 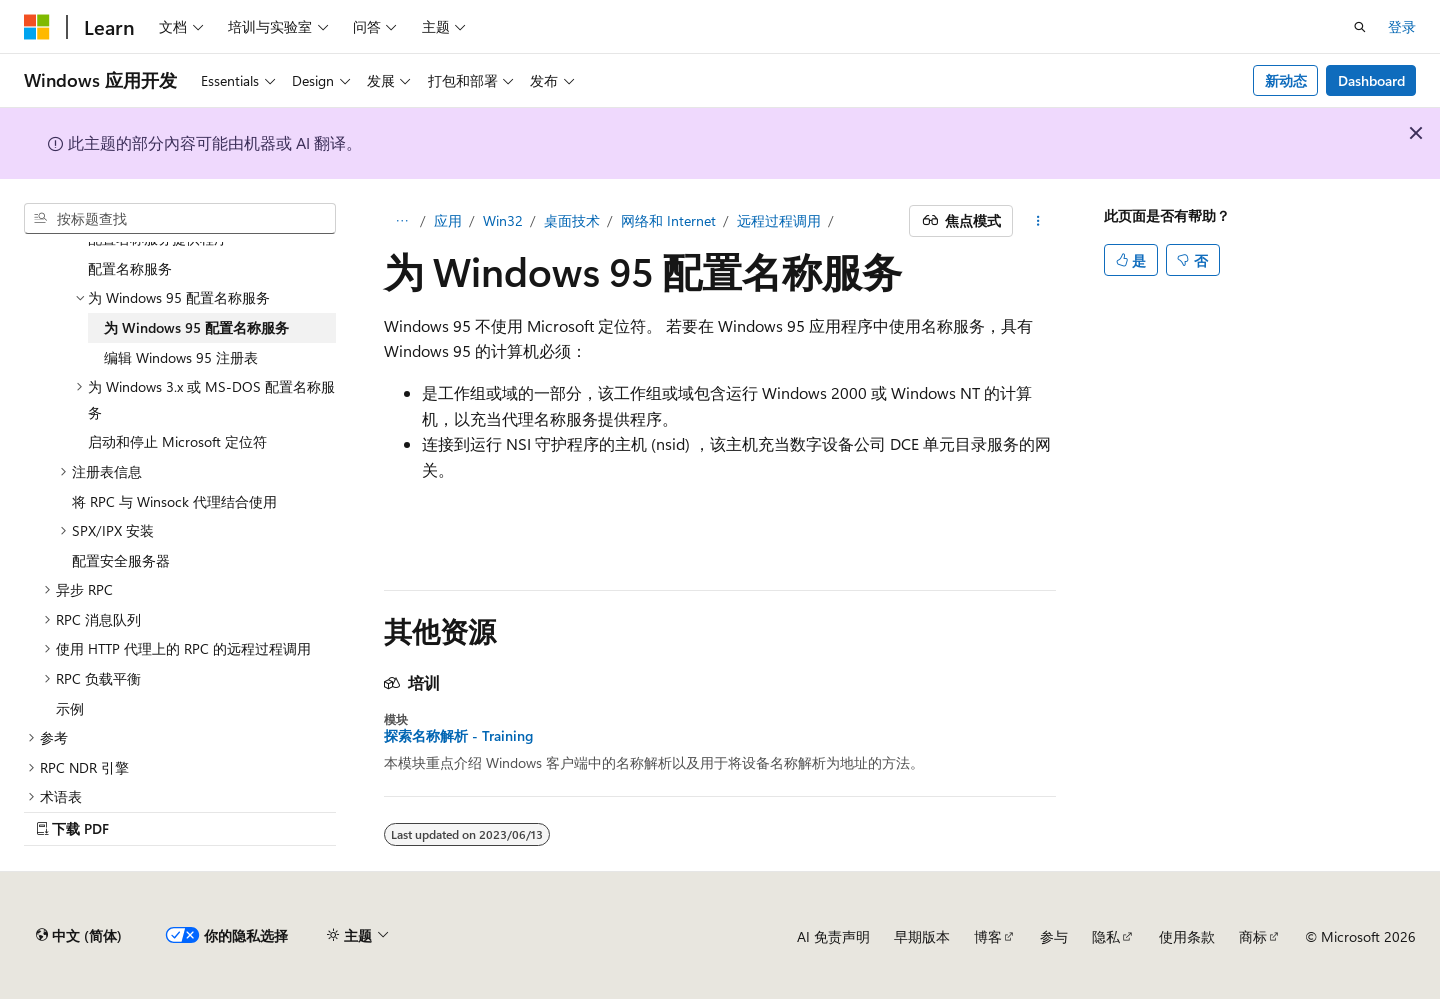 What do you see at coordinates (1371, 80) in the screenshot?
I see `Dashboard` at bounding box center [1371, 80].